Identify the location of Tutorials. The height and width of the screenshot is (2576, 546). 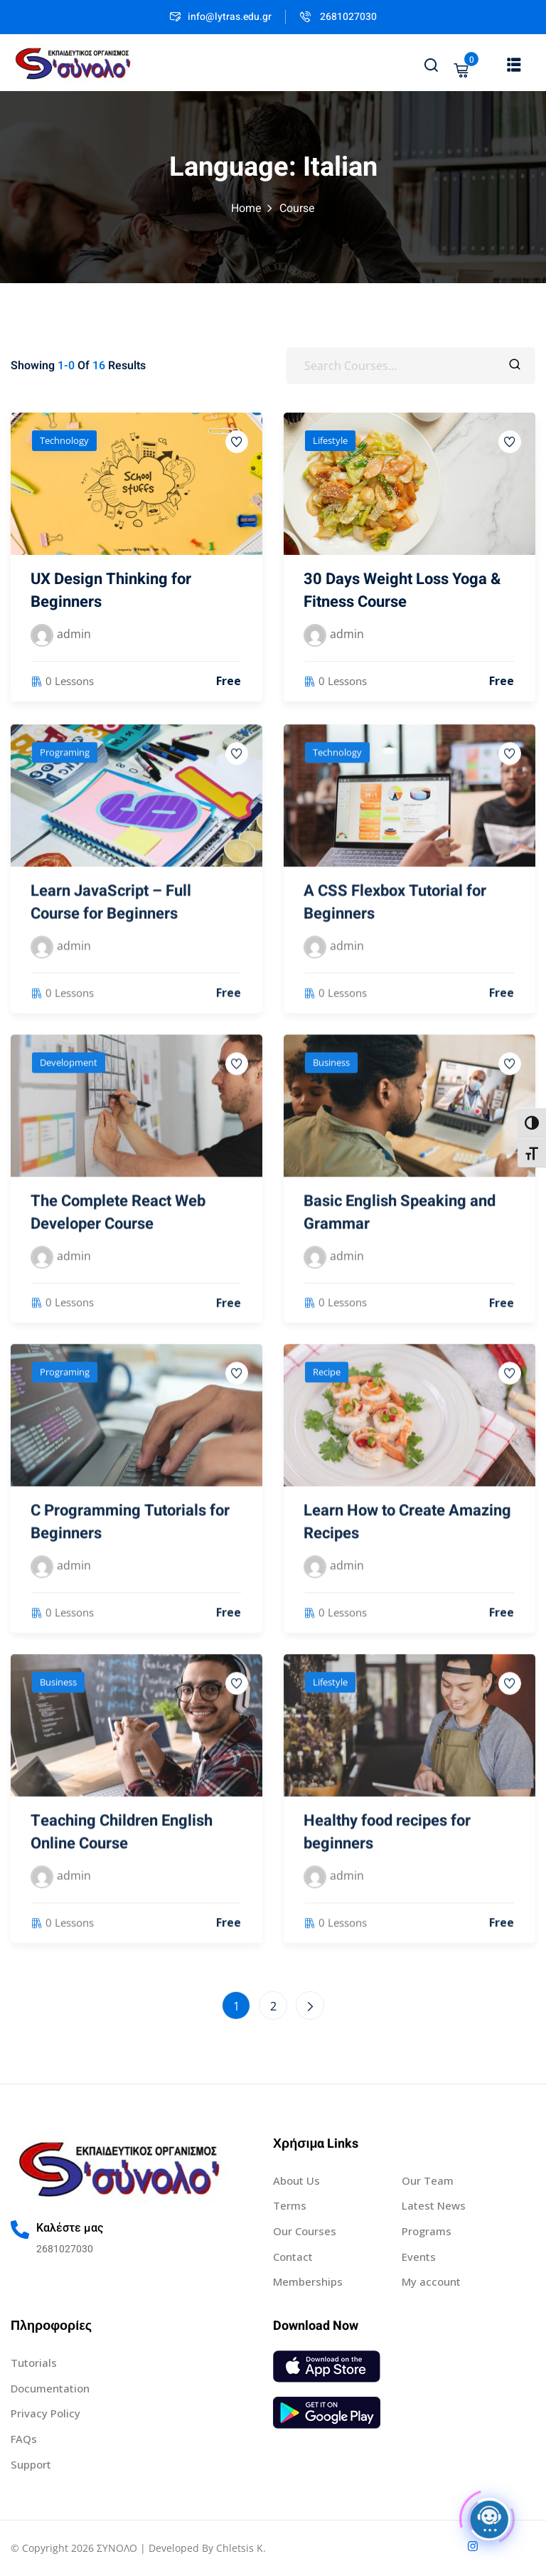
(34, 2362).